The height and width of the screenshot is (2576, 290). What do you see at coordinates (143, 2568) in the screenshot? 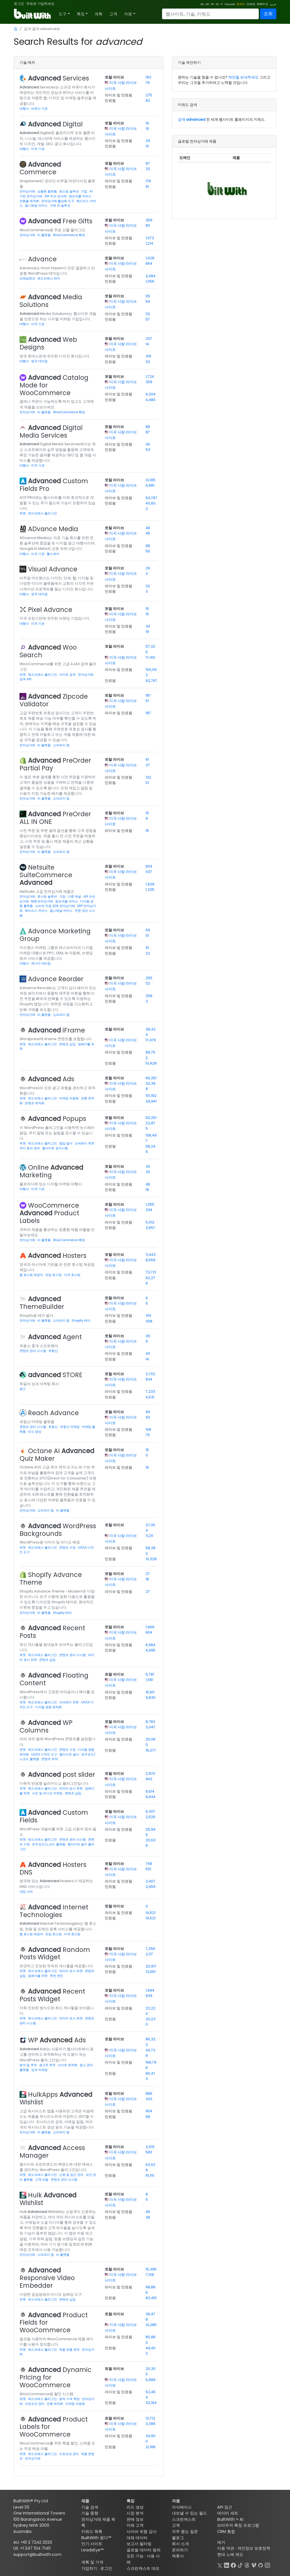
I see `스크린캐스트 데모` at bounding box center [143, 2568].